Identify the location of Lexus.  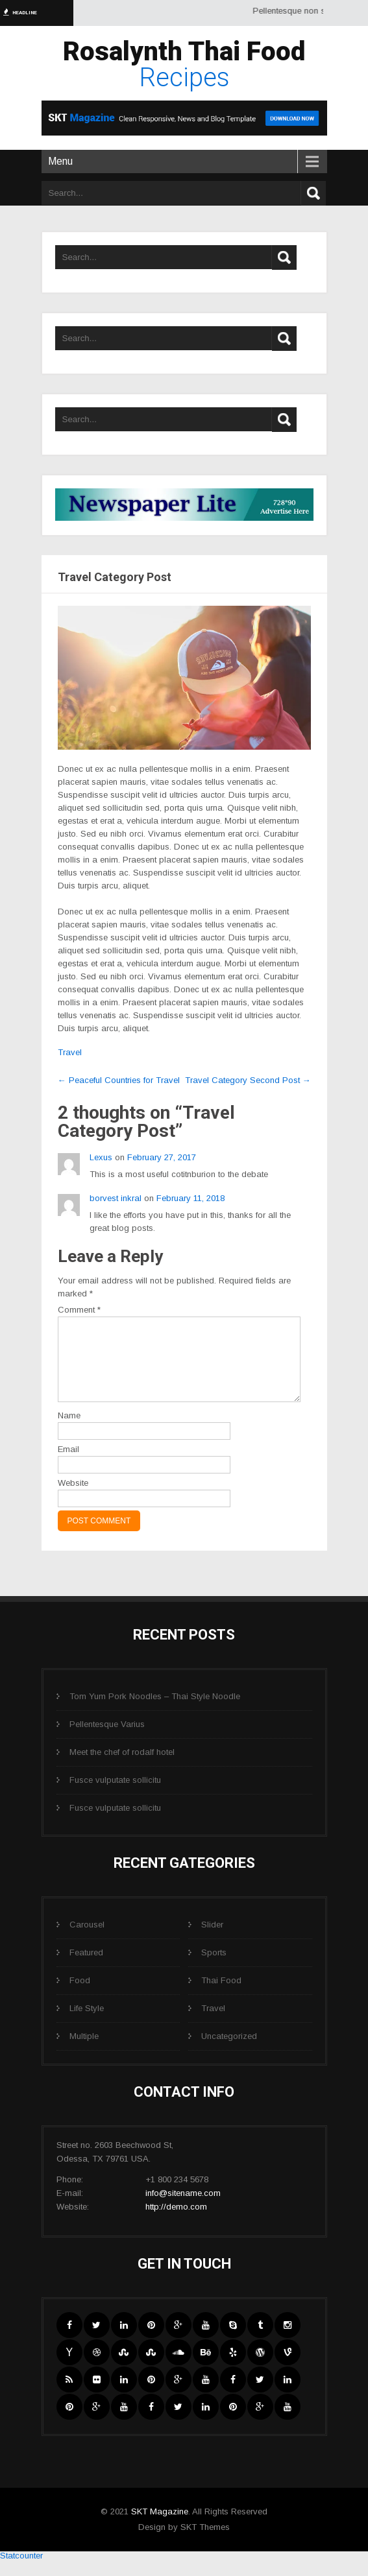
(101, 1157).